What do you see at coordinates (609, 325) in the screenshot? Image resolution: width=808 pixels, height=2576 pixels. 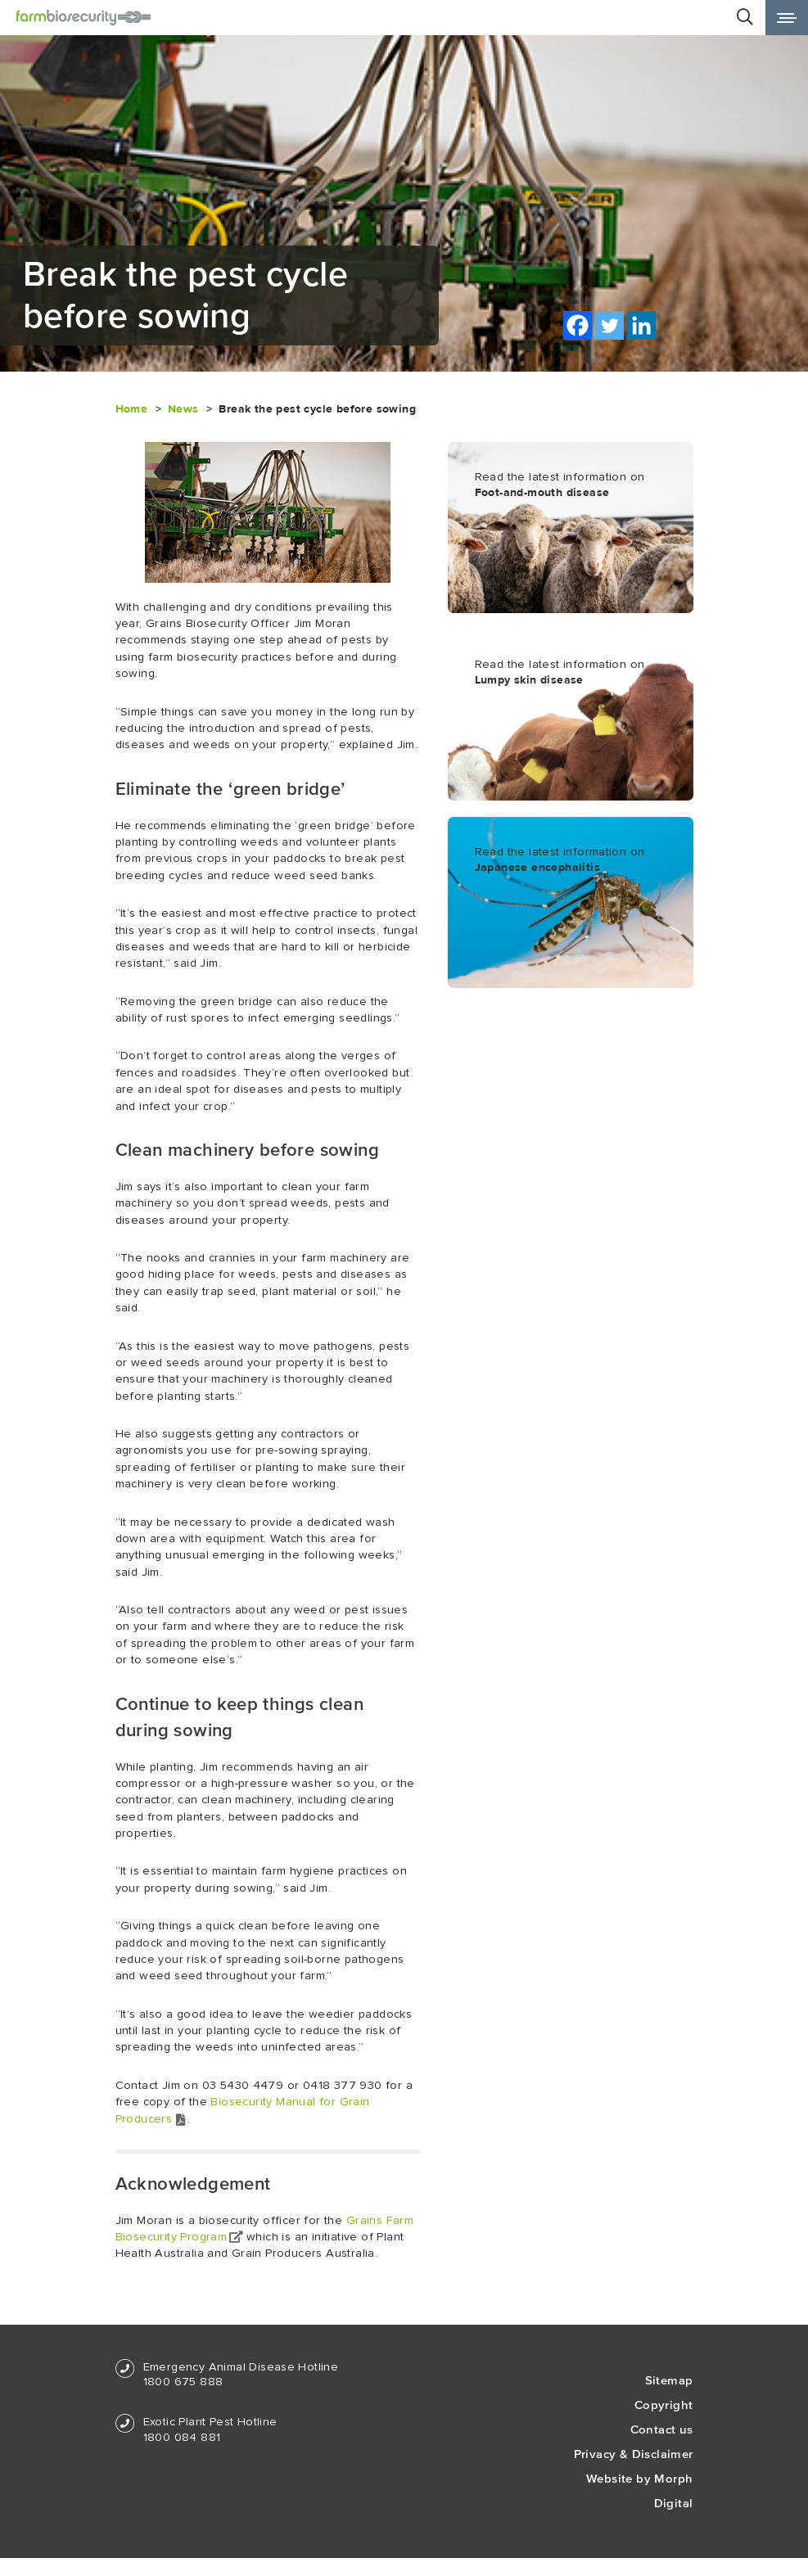 I see `[Twitter]` at bounding box center [609, 325].